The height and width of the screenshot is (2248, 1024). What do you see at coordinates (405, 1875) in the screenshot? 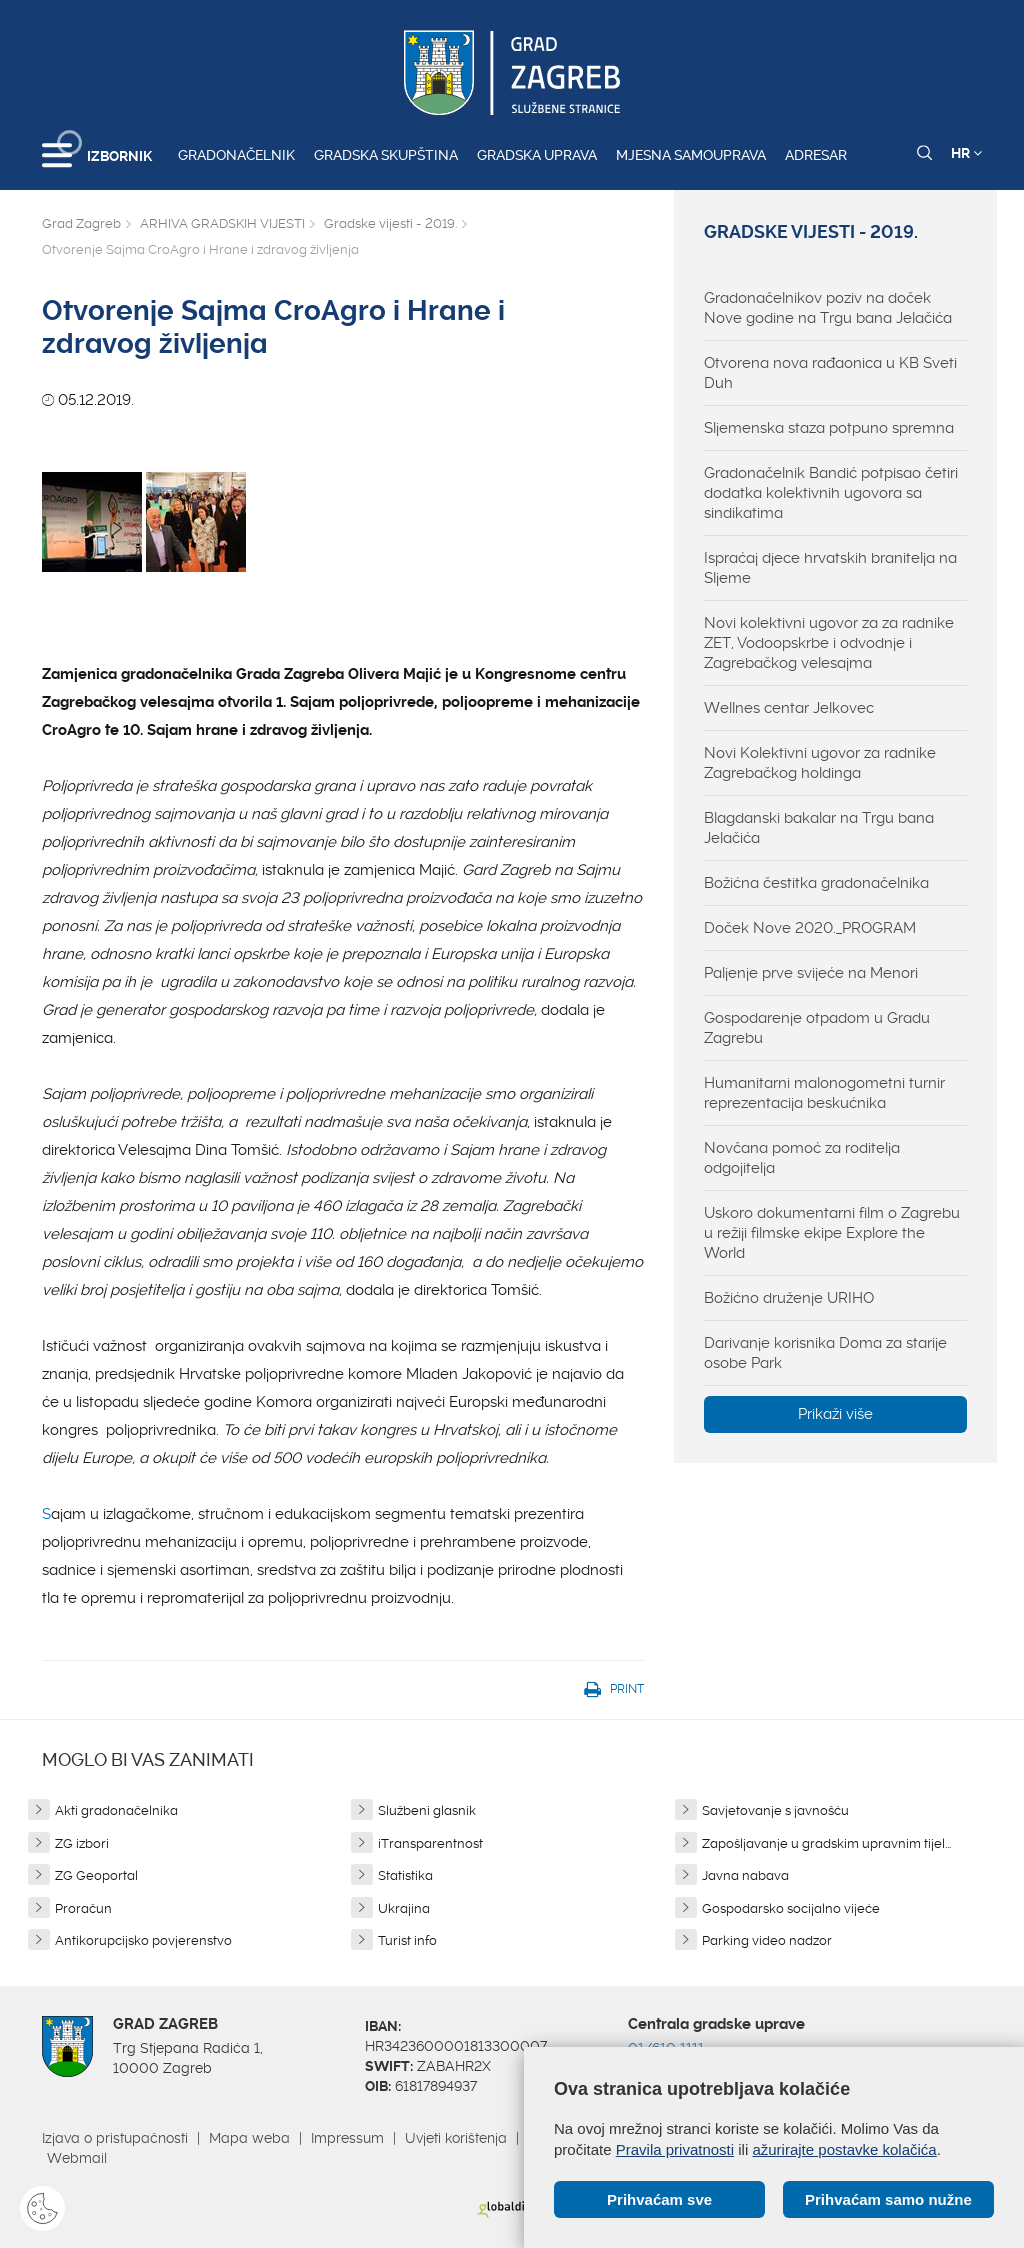
I see `Statistika` at bounding box center [405, 1875].